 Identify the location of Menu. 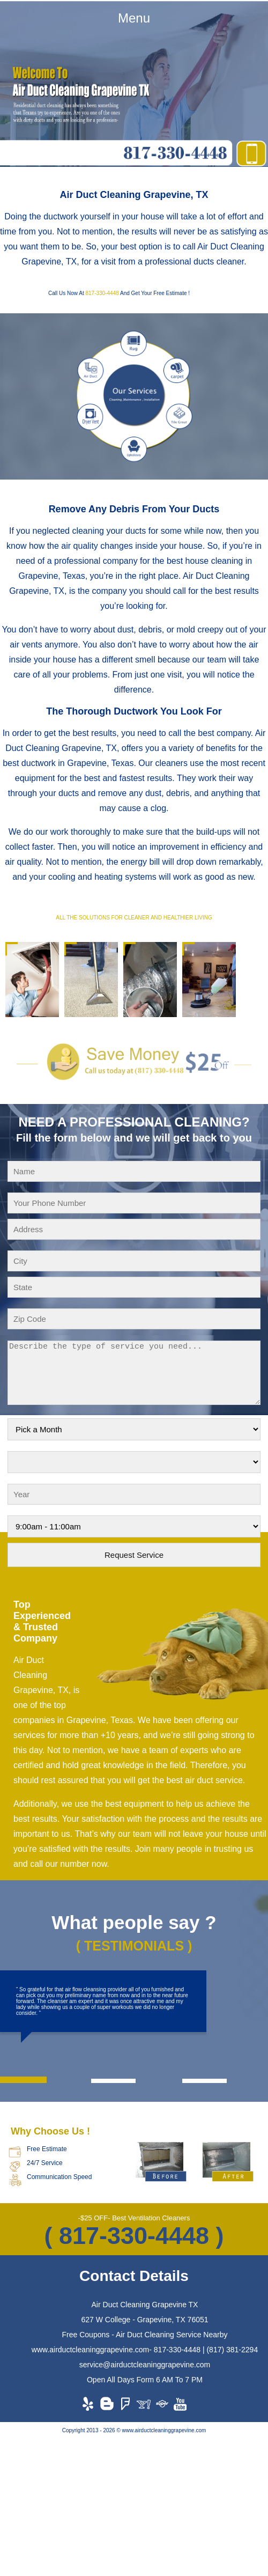
(134, 18).